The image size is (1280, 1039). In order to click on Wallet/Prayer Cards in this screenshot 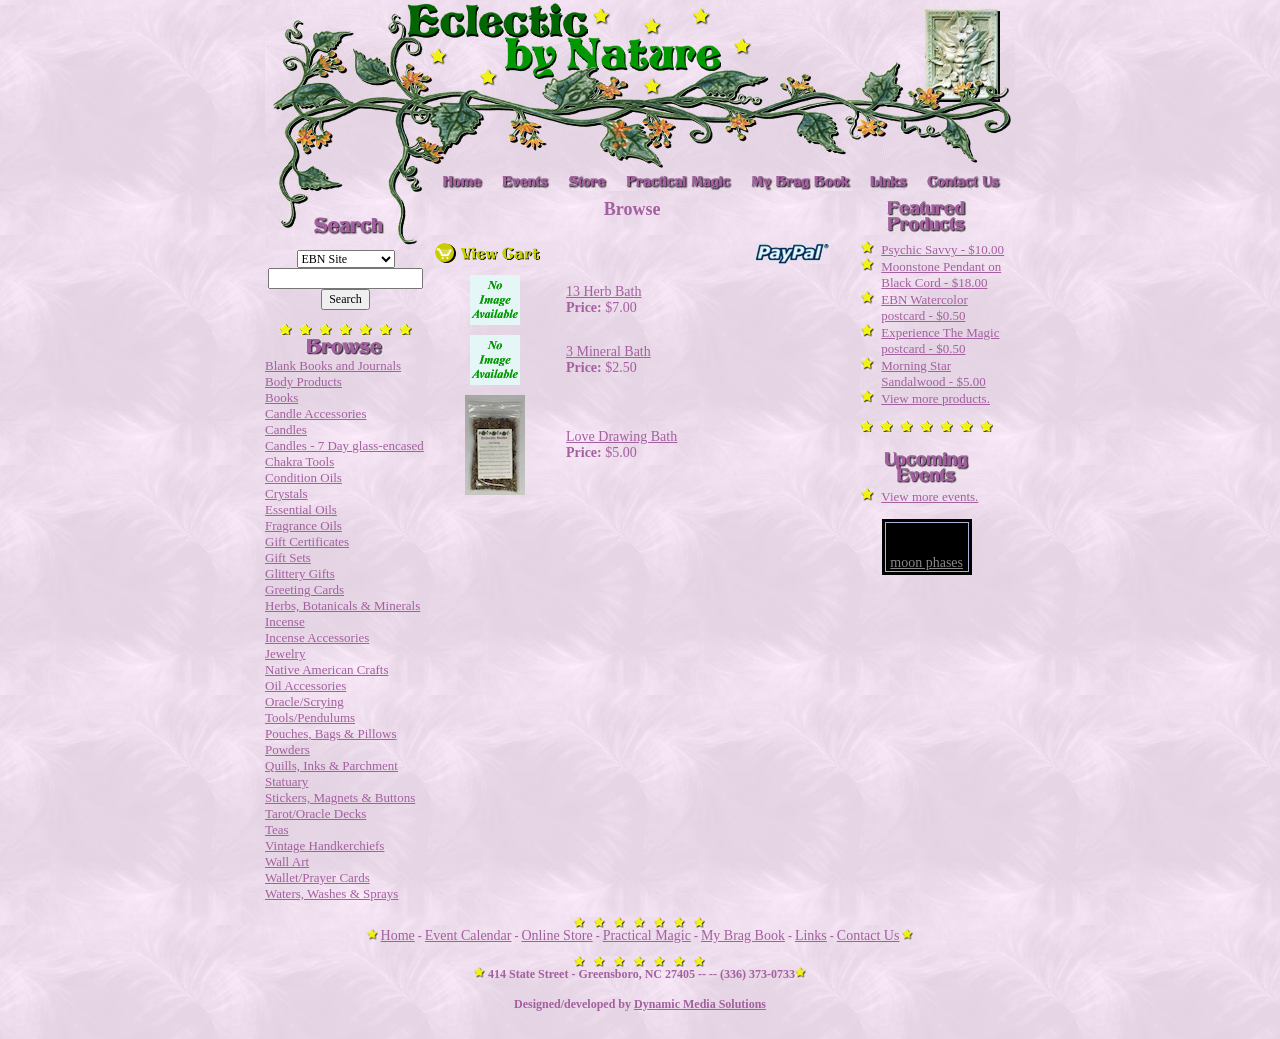, I will do `click(317, 877)`.